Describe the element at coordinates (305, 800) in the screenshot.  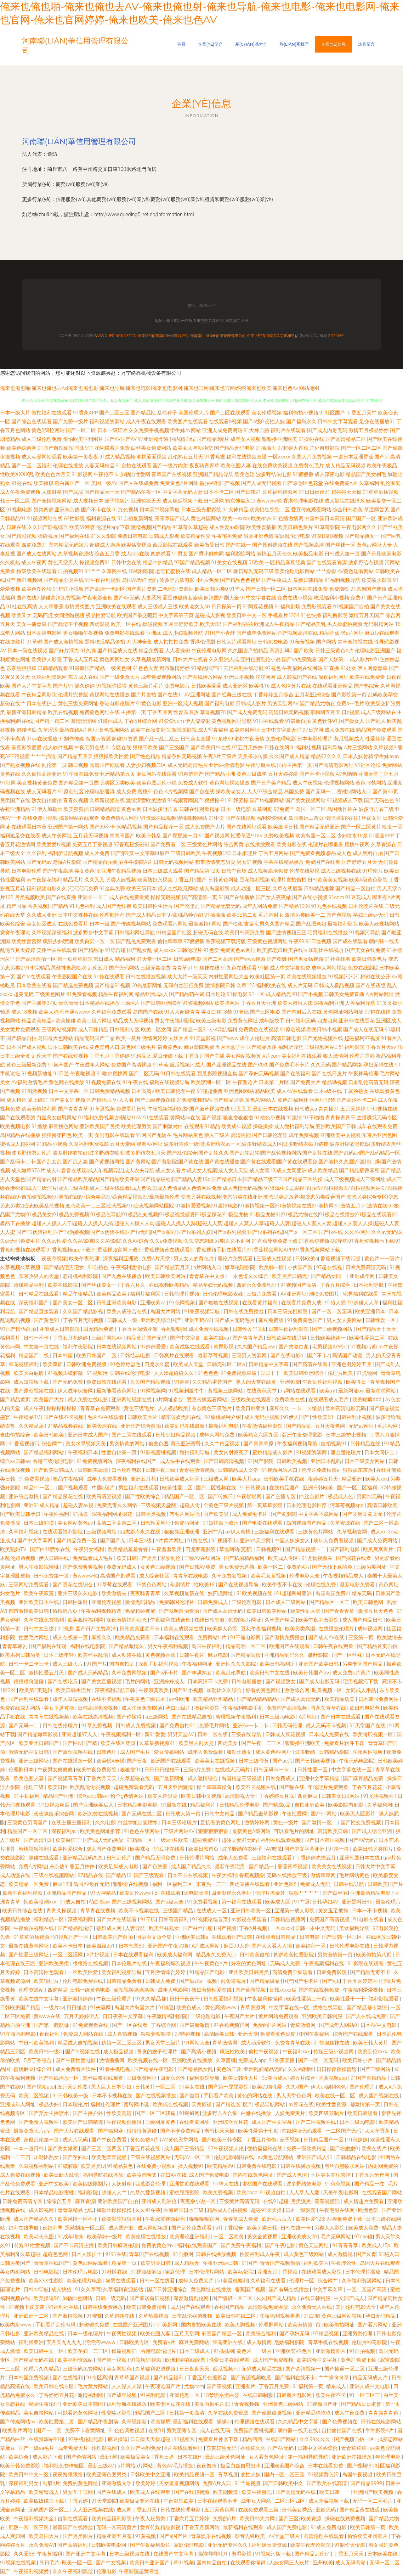
I see `国产美女视频网站` at that location.